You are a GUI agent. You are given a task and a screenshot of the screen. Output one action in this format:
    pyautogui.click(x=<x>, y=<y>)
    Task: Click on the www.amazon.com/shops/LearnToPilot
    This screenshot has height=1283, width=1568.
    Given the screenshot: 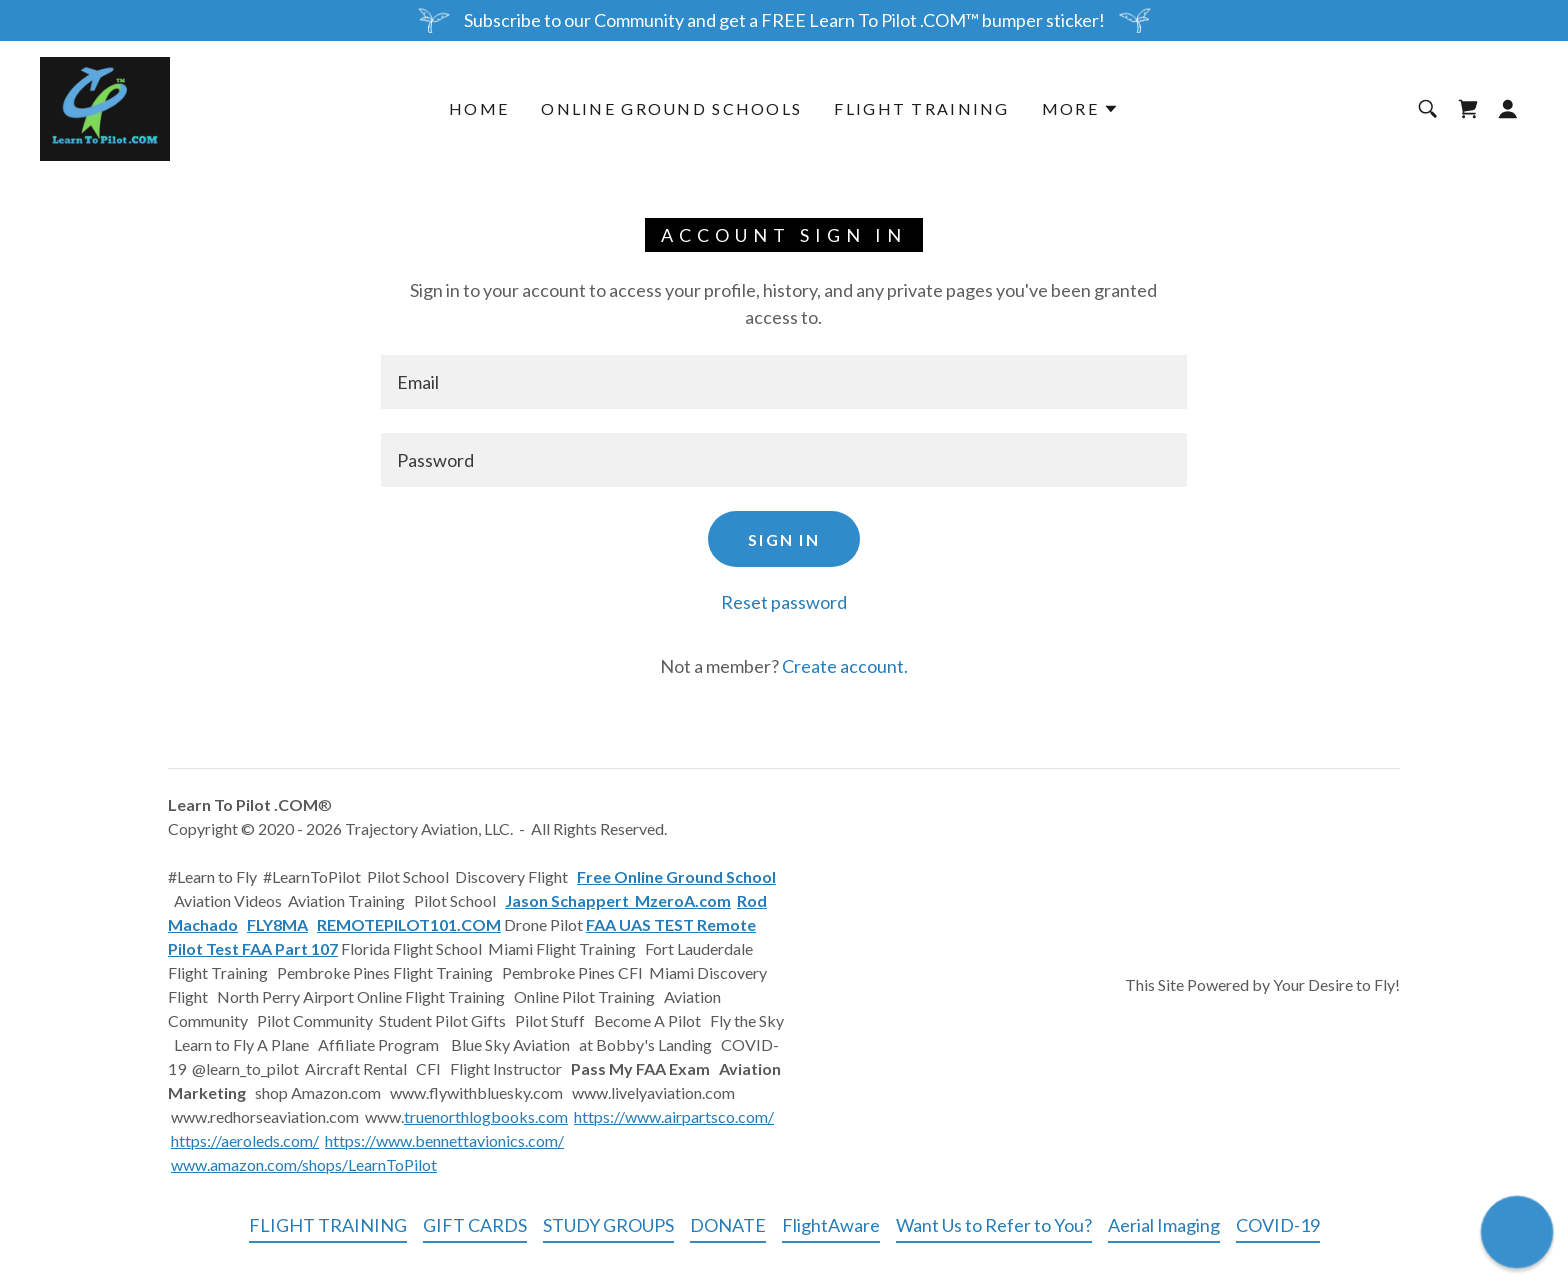 What is the action you would take?
    pyautogui.click(x=304, y=1164)
    